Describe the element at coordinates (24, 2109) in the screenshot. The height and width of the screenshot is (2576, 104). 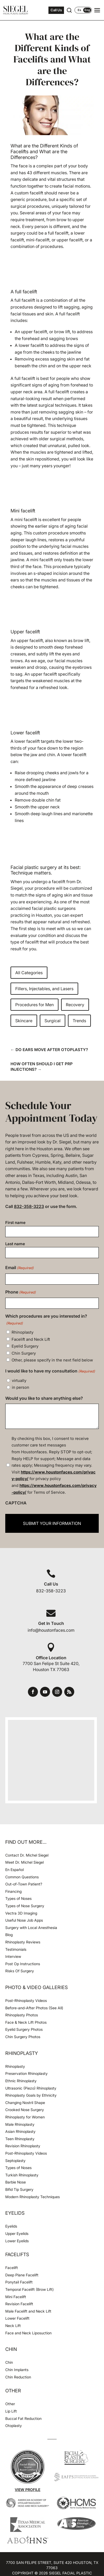
I see `Crooked Nose Surgery` at that location.